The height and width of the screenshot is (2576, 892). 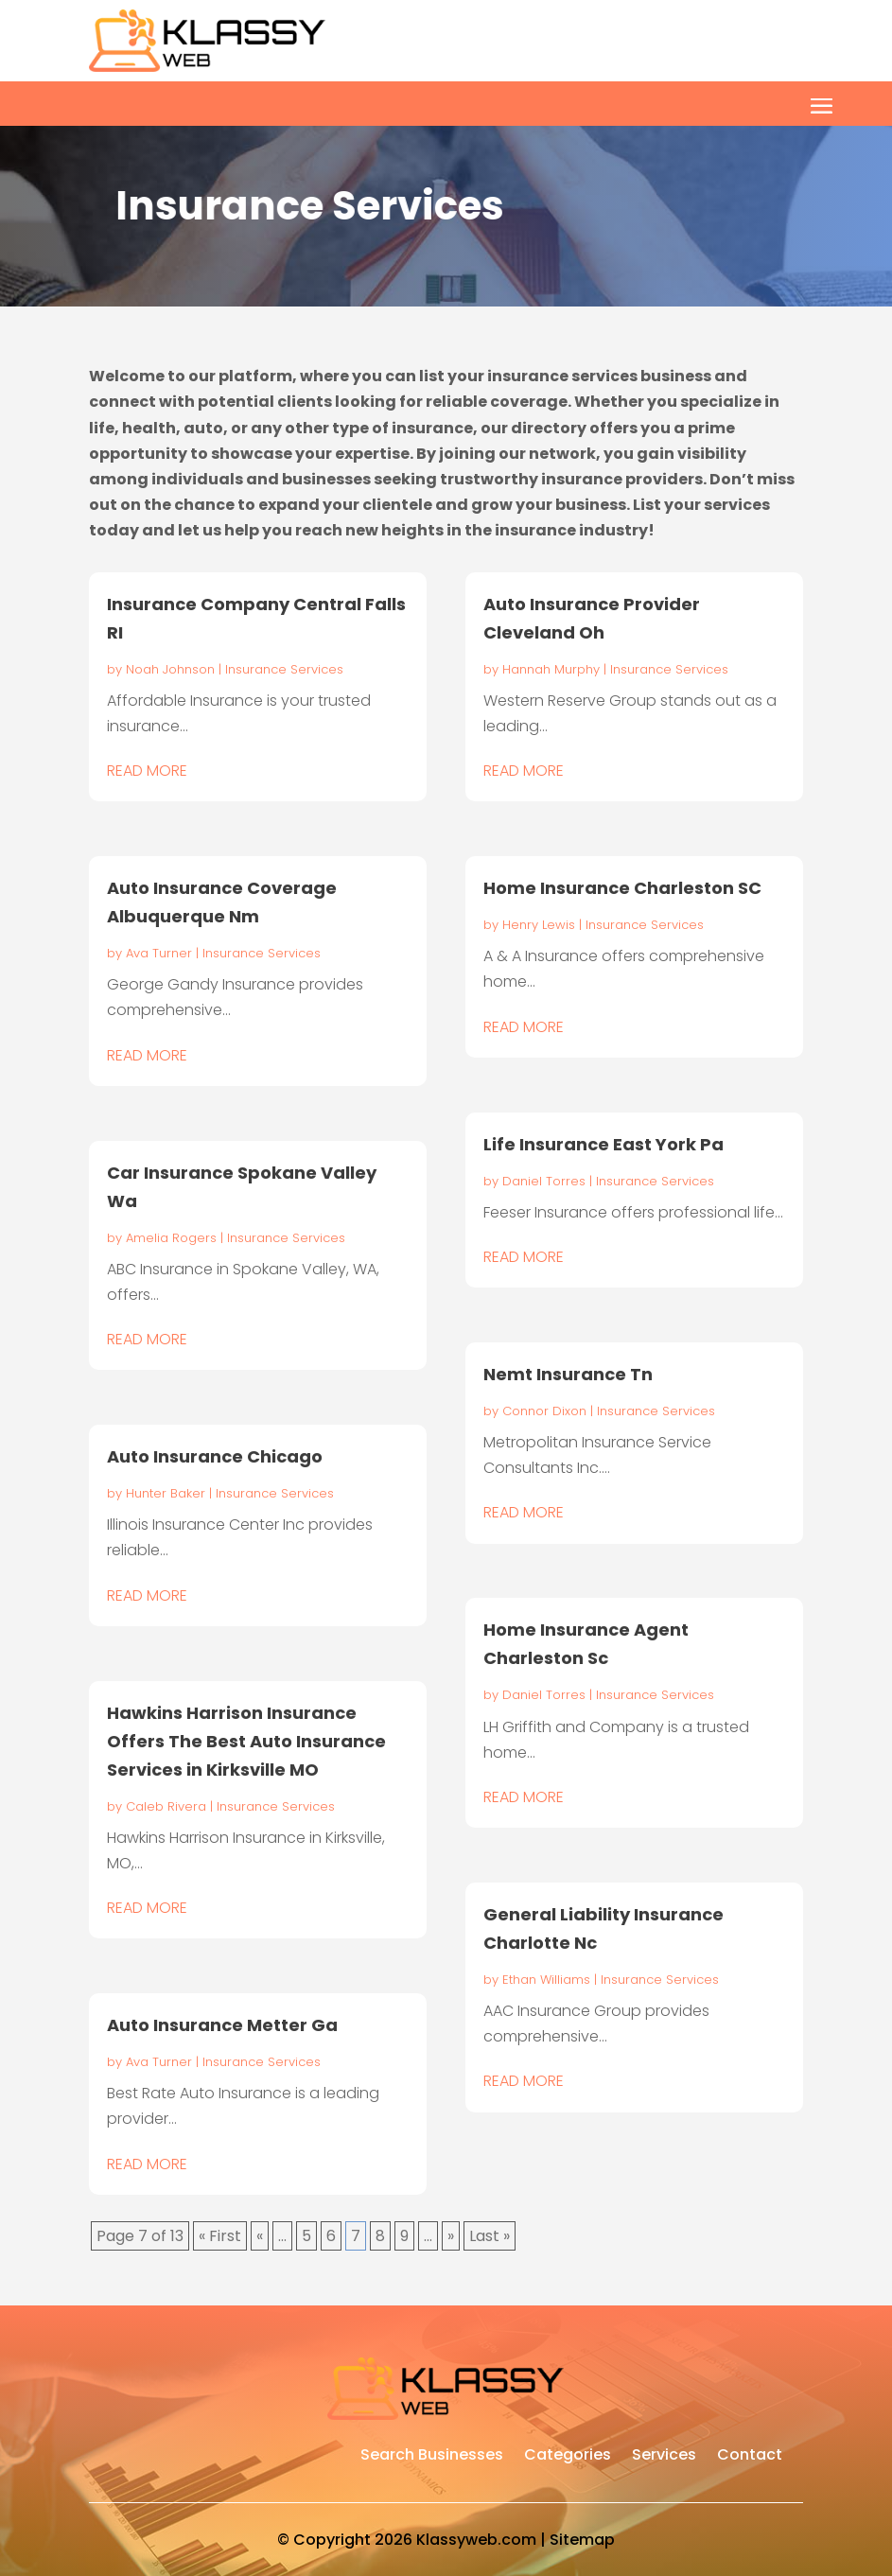 What do you see at coordinates (431, 2456) in the screenshot?
I see `Search Businesses` at bounding box center [431, 2456].